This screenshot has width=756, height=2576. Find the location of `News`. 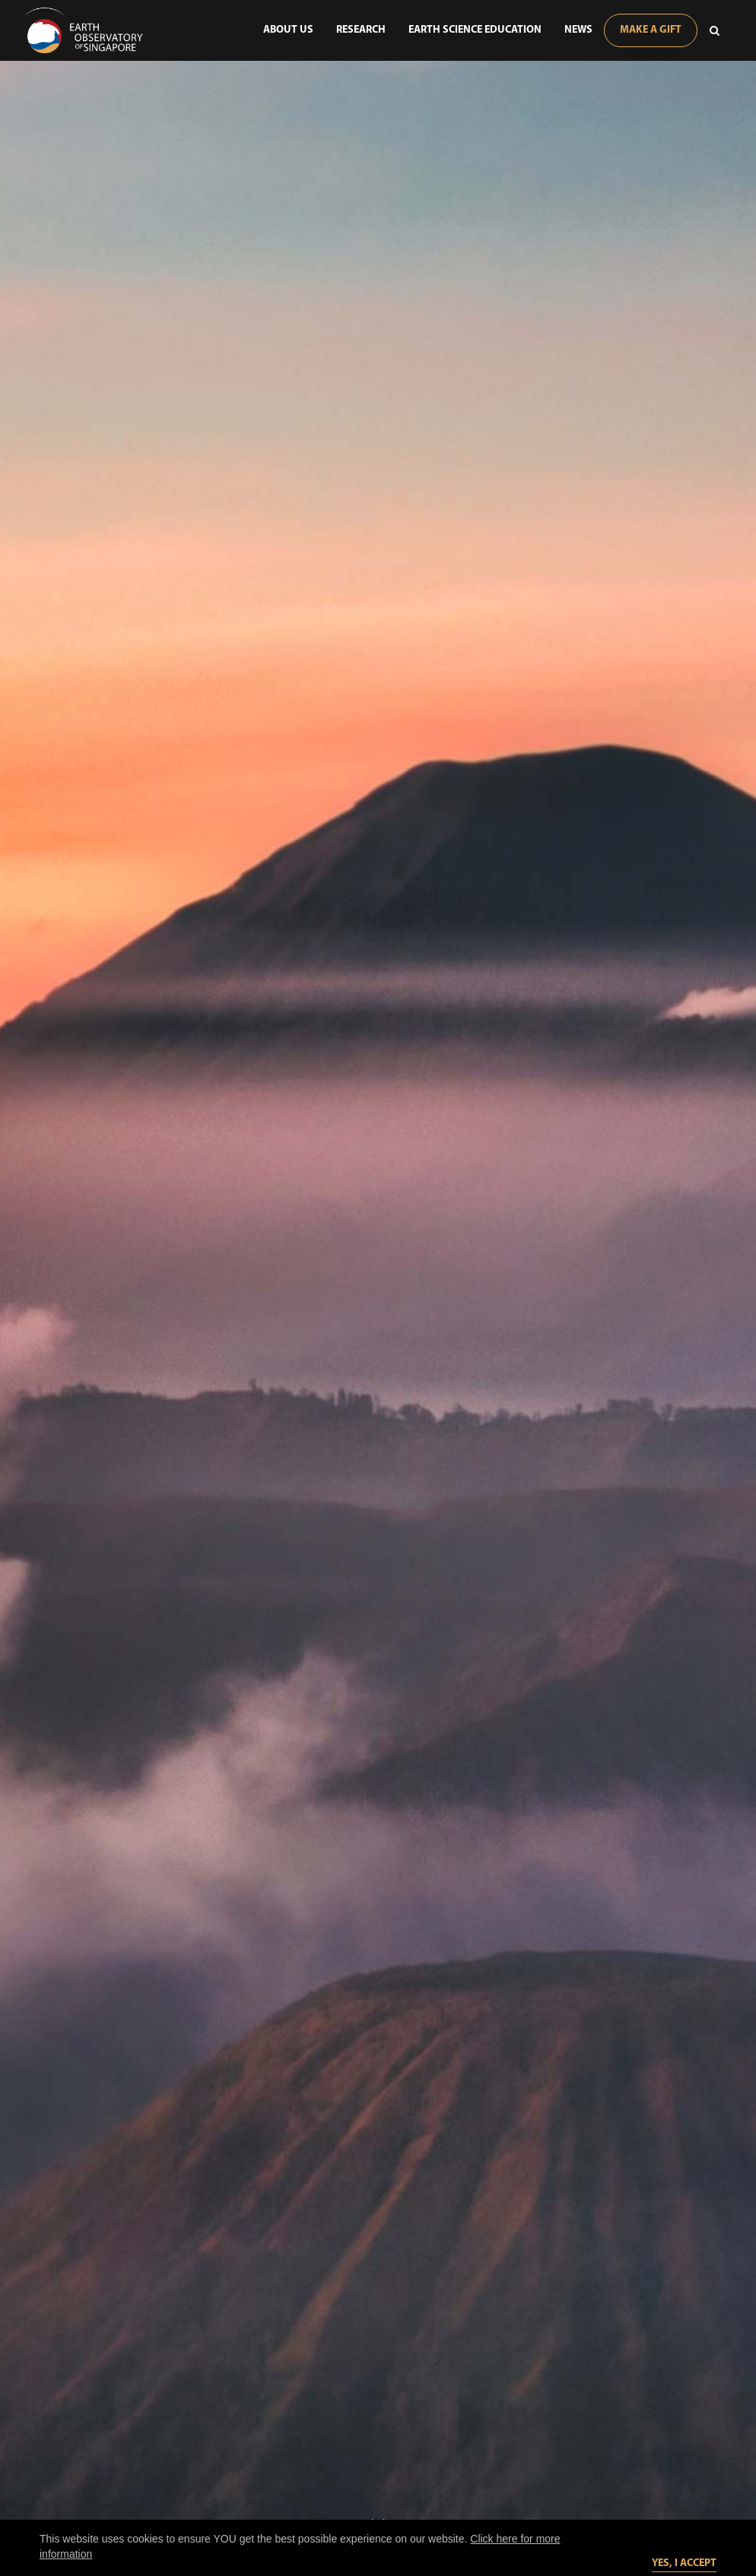

News is located at coordinates (578, 30).